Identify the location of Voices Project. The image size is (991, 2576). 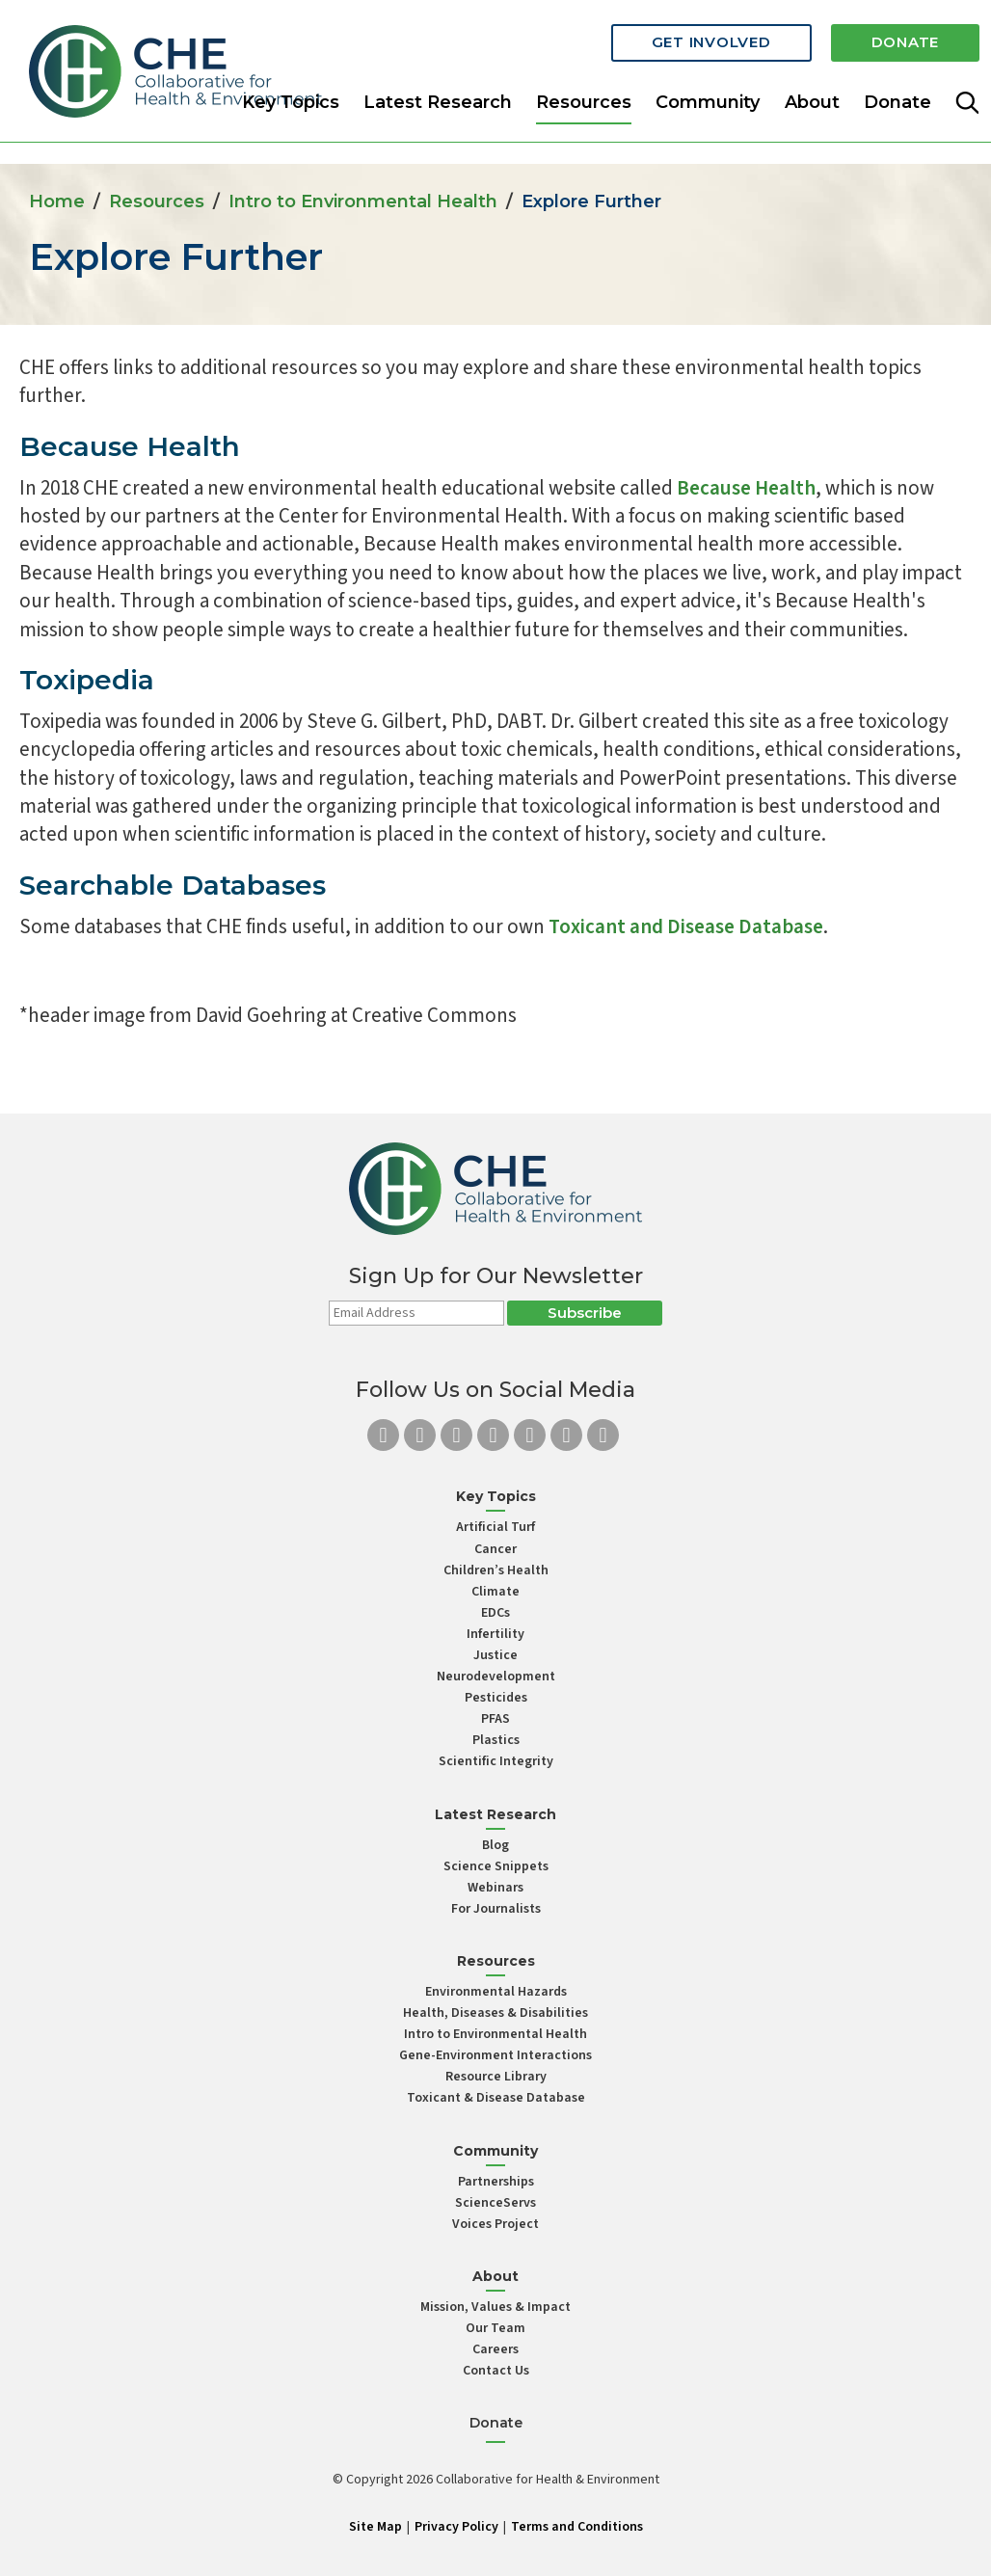
(495, 2224).